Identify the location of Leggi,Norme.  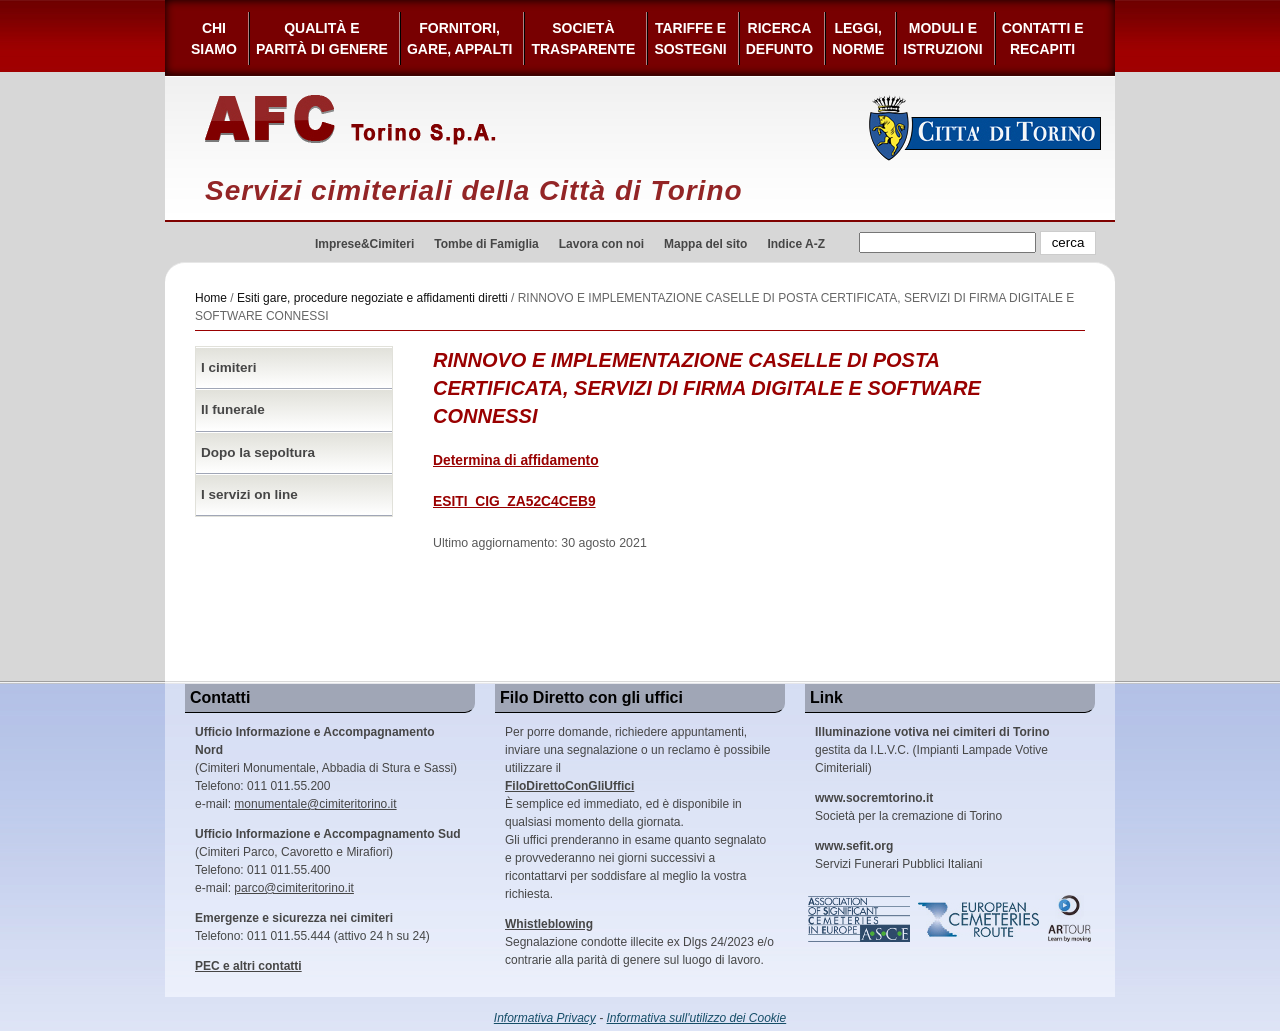
(858, 38).